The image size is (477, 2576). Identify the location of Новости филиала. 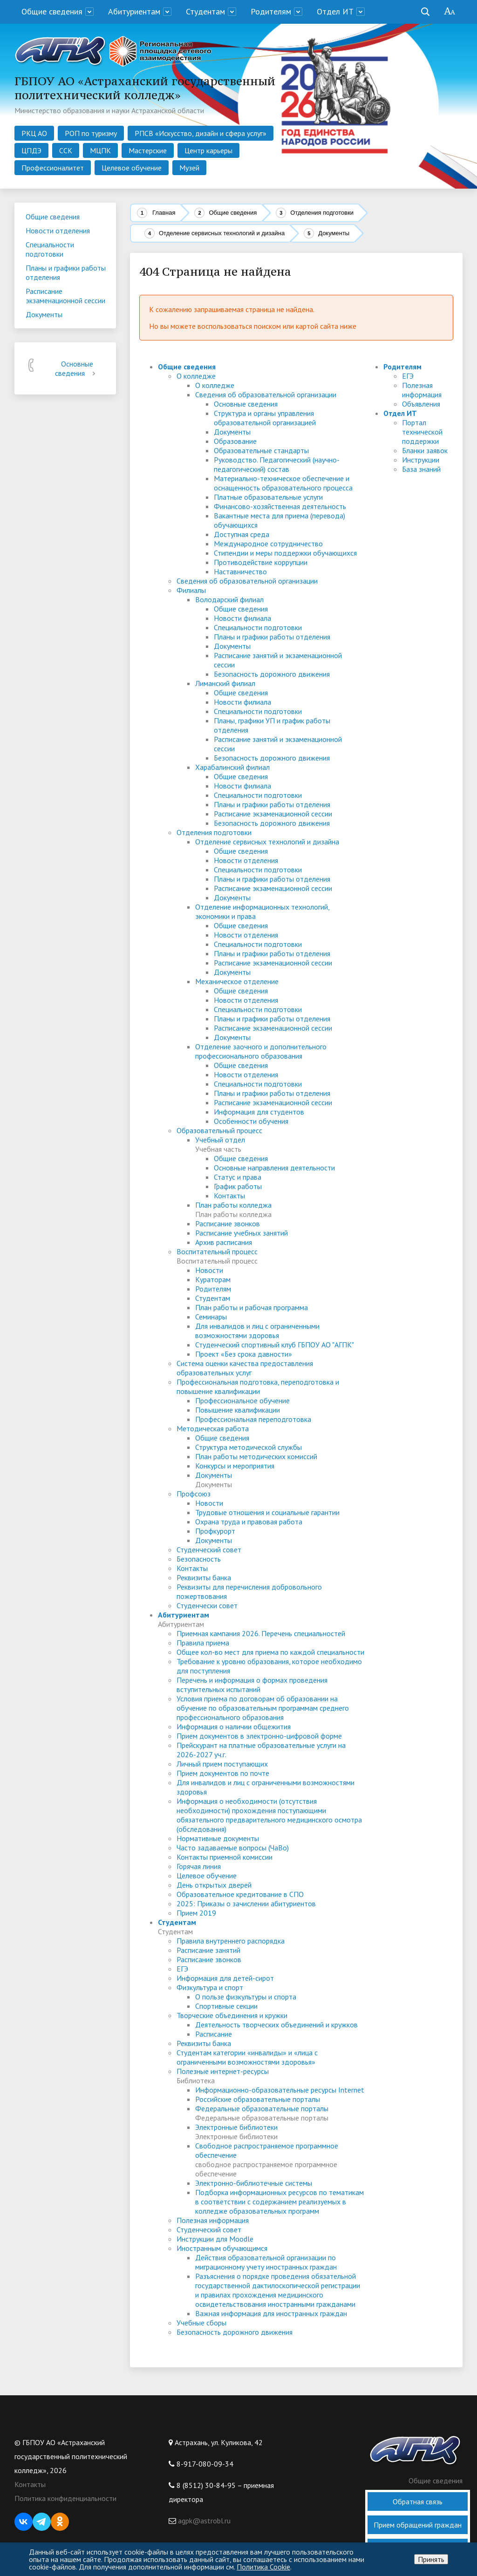
(242, 618).